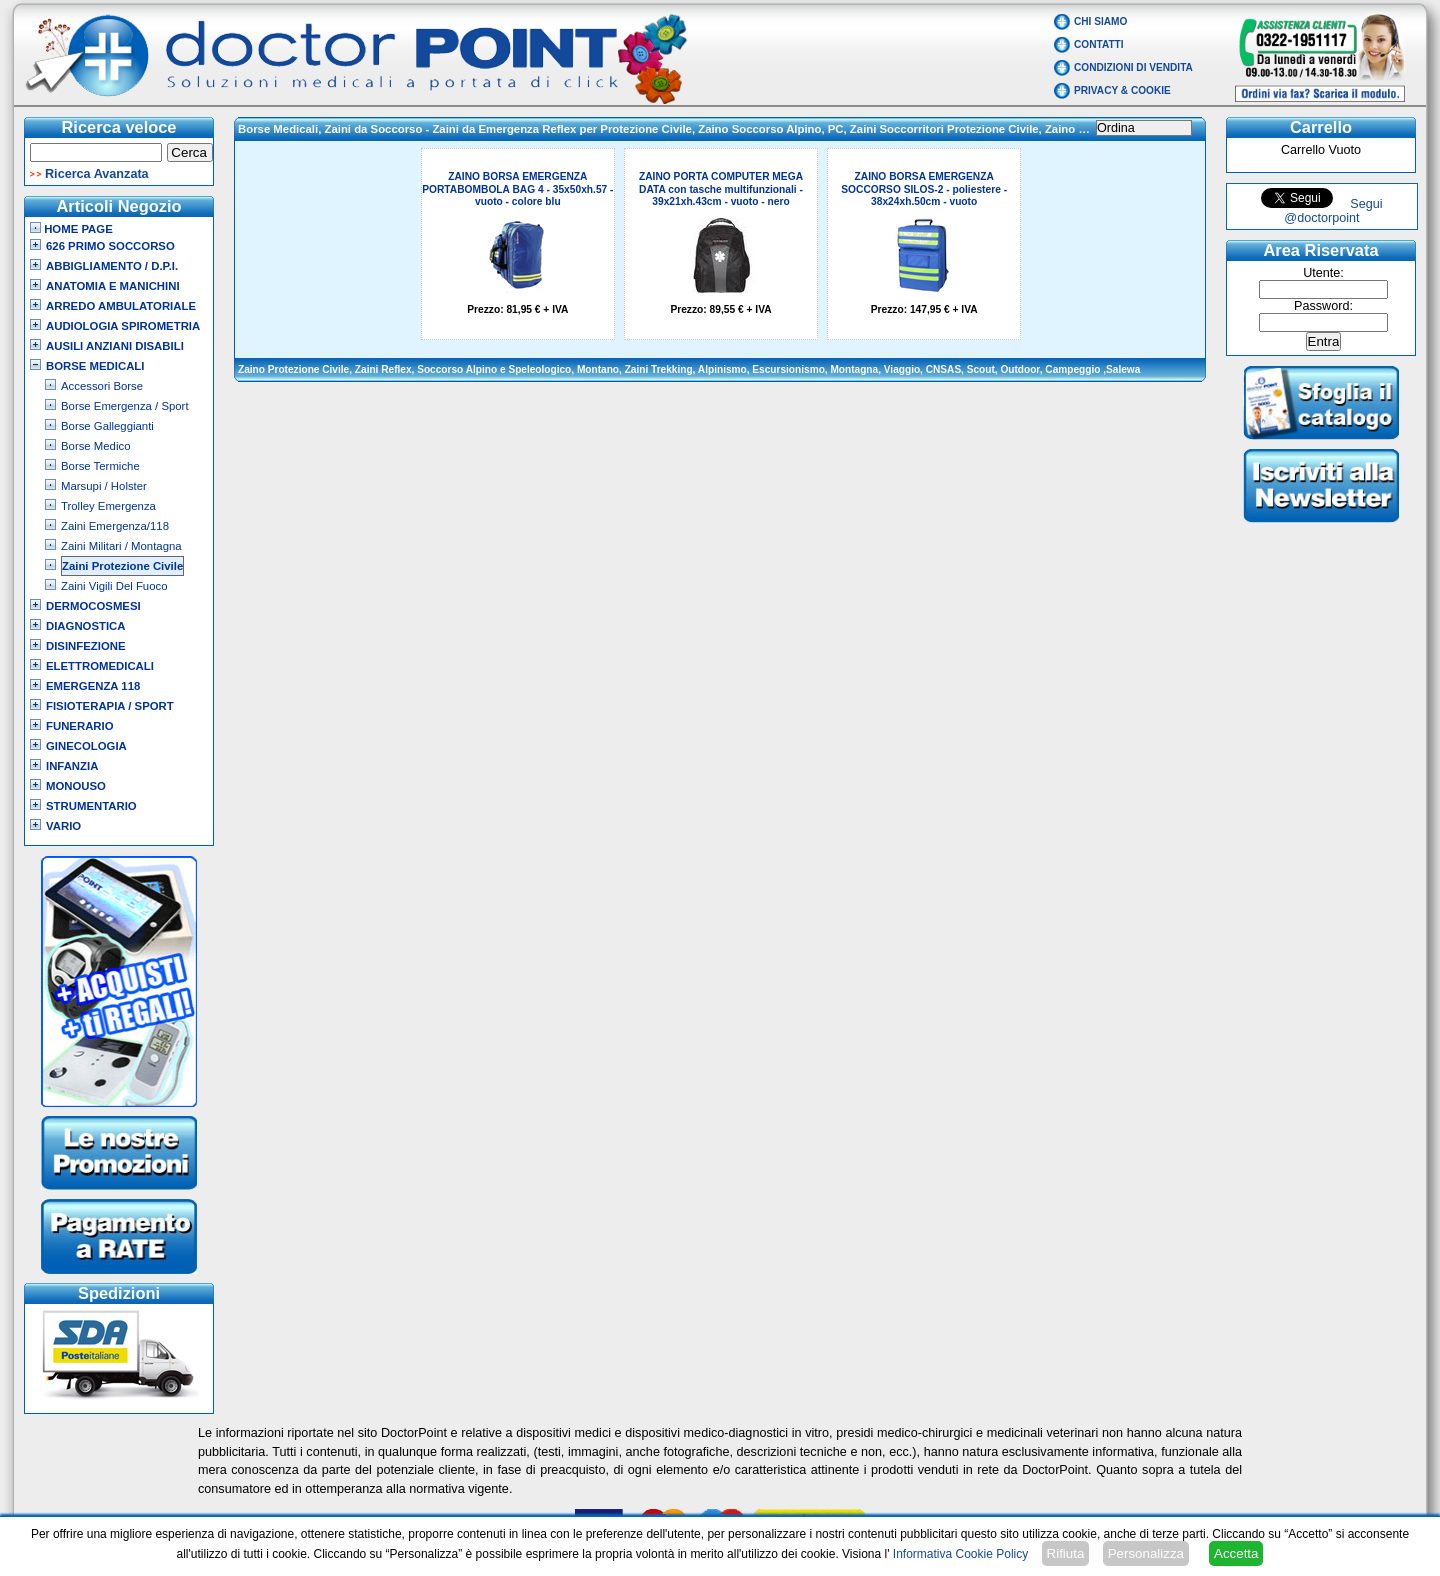 This screenshot has height=1576, width=1440. Describe the element at coordinates (122, 566) in the screenshot. I see `Zaini Protezione Civile` at that location.